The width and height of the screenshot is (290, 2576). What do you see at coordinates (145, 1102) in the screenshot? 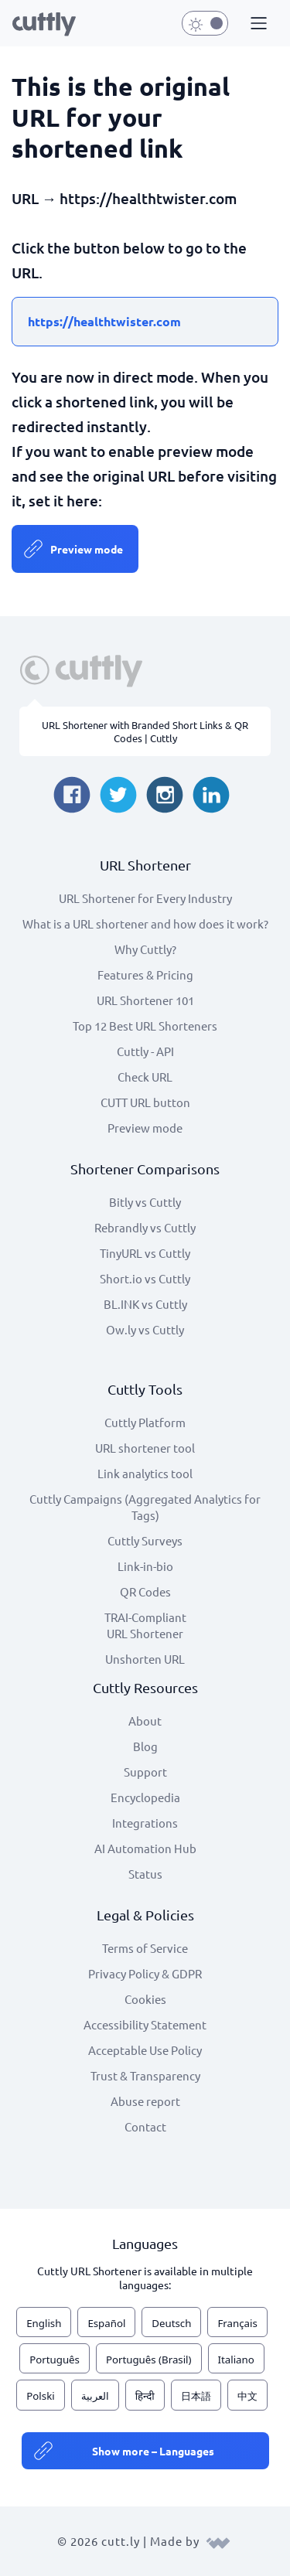
I see `CUTT URL button` at bounding box center [145, 1102].